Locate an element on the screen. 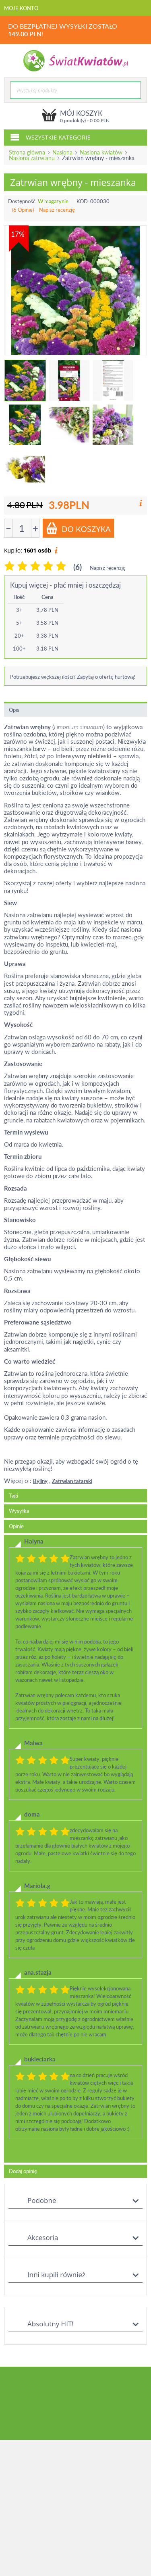  (6 Opinie) is located at coordinates (23, 209).